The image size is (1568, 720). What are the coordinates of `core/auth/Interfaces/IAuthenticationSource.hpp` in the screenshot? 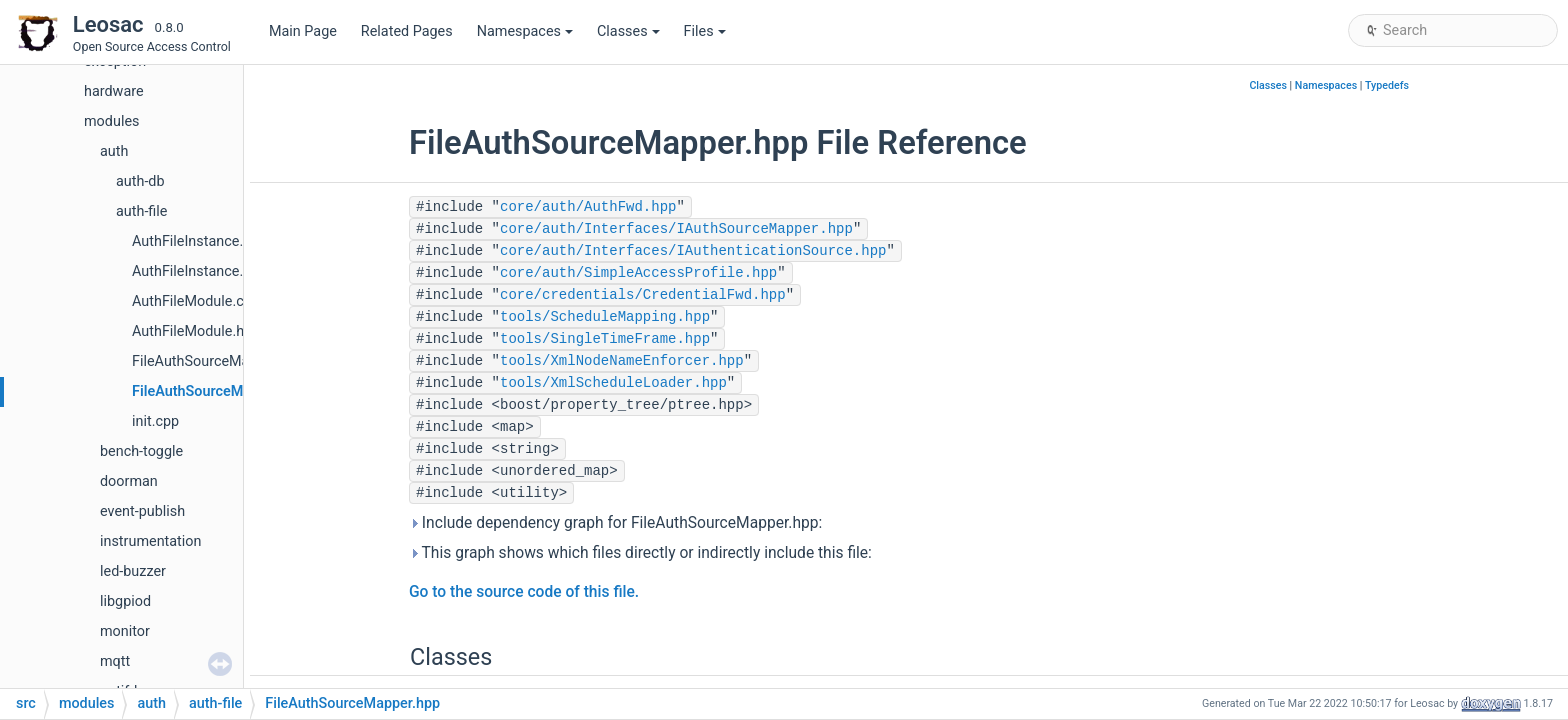 It's located at (693, 251).